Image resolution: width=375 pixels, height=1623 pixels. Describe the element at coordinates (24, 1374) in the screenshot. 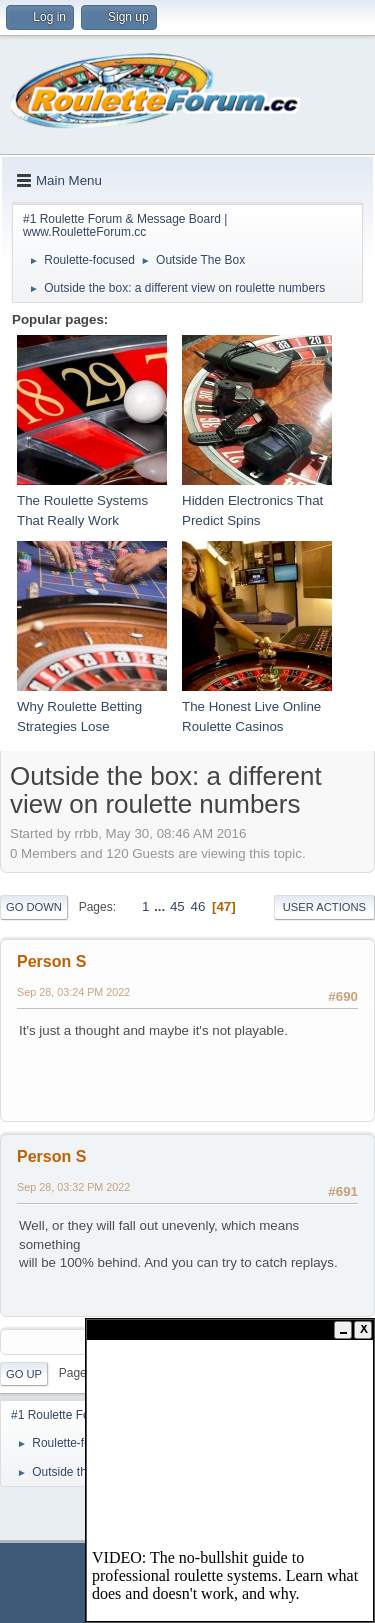

I see `Go Up` at that location.